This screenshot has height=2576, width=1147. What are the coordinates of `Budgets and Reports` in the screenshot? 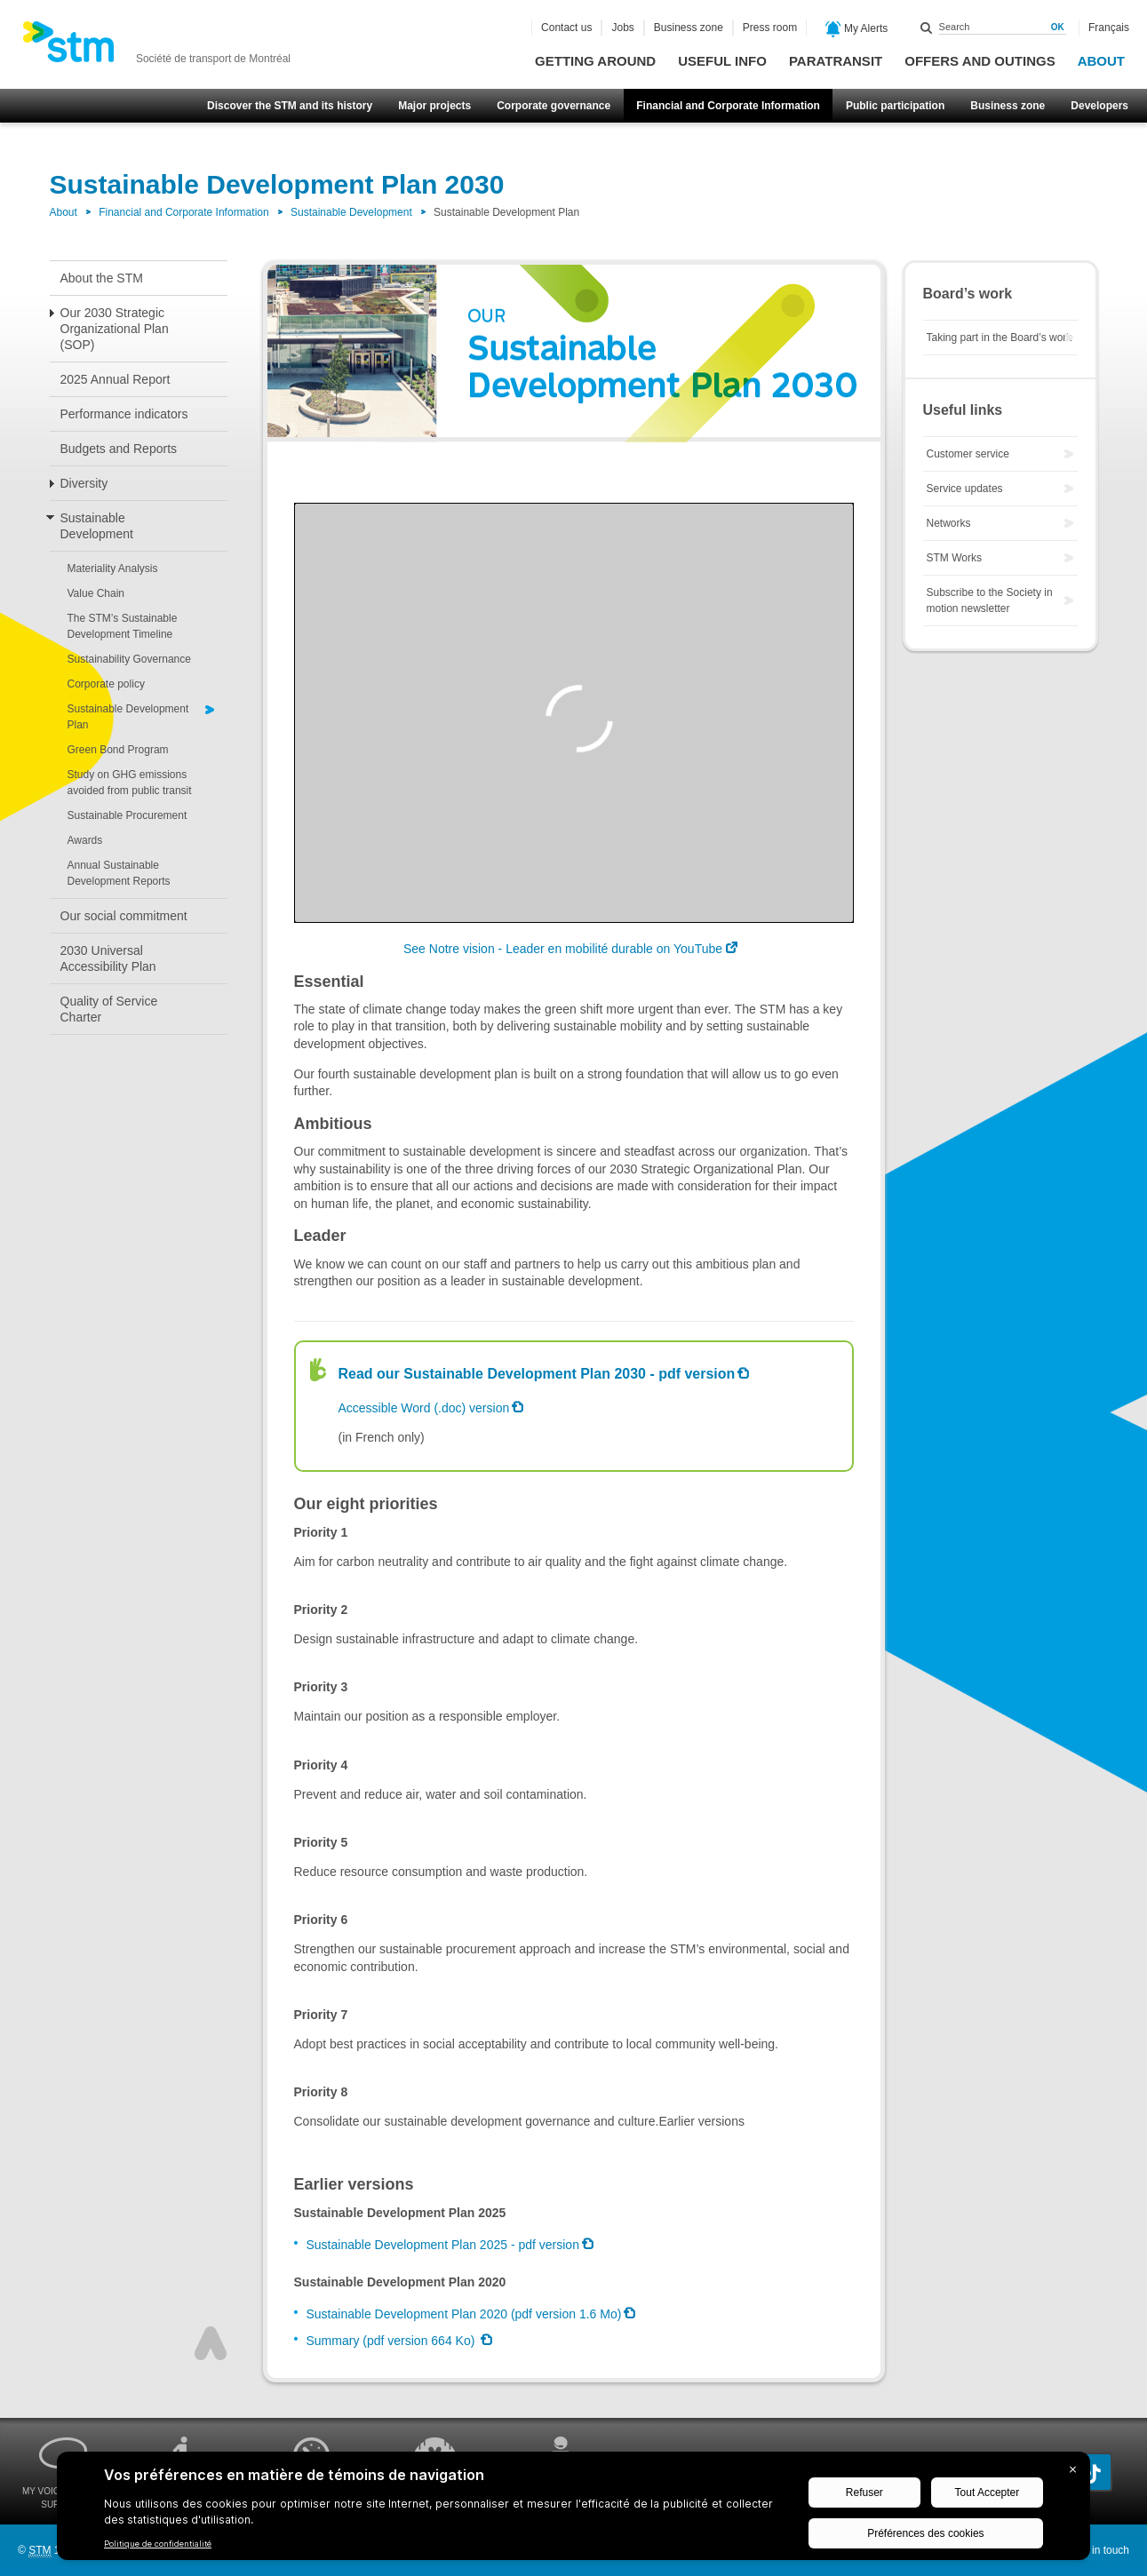 It's located at (119, 448).